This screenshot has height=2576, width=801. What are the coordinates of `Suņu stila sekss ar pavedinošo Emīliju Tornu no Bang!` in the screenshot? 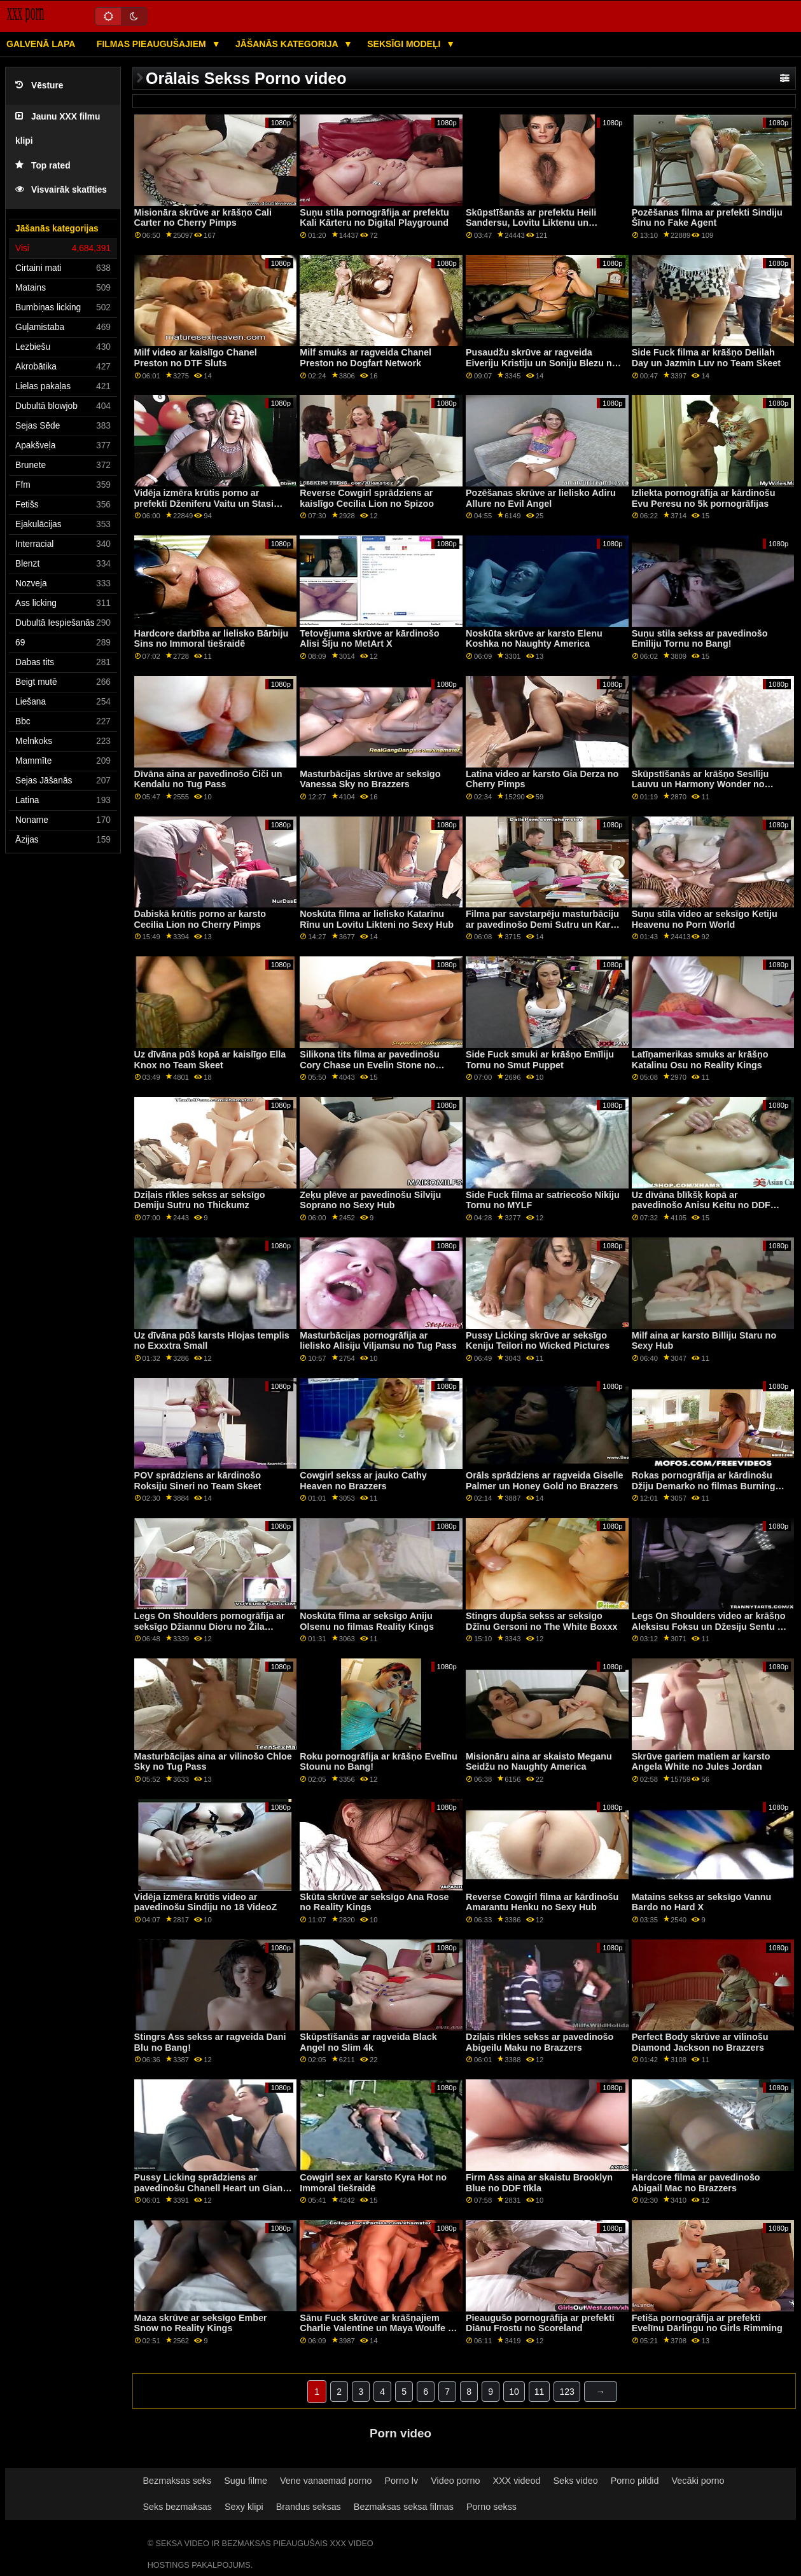 It's located at (700, 638).